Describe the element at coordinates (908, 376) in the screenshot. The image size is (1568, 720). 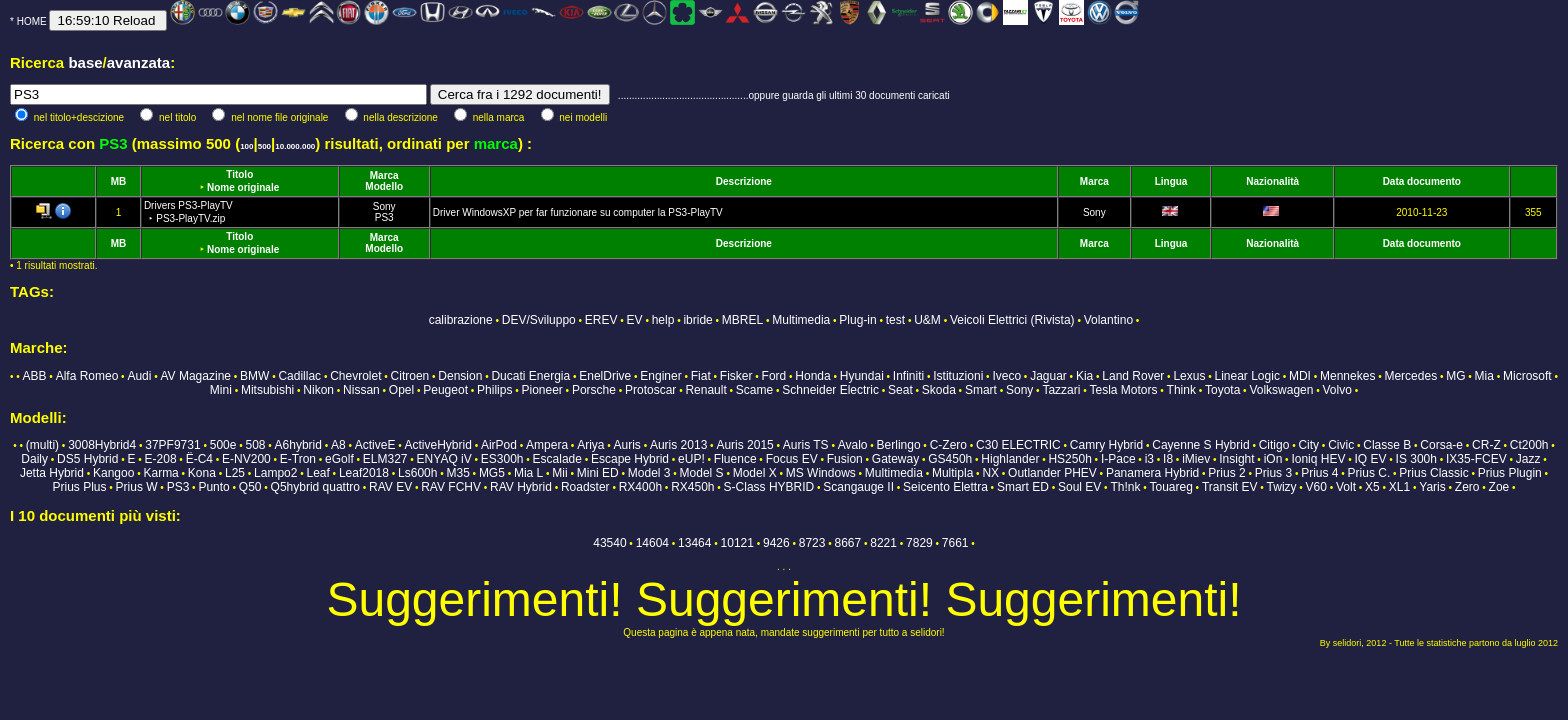
I see `Infiniti` at that location.